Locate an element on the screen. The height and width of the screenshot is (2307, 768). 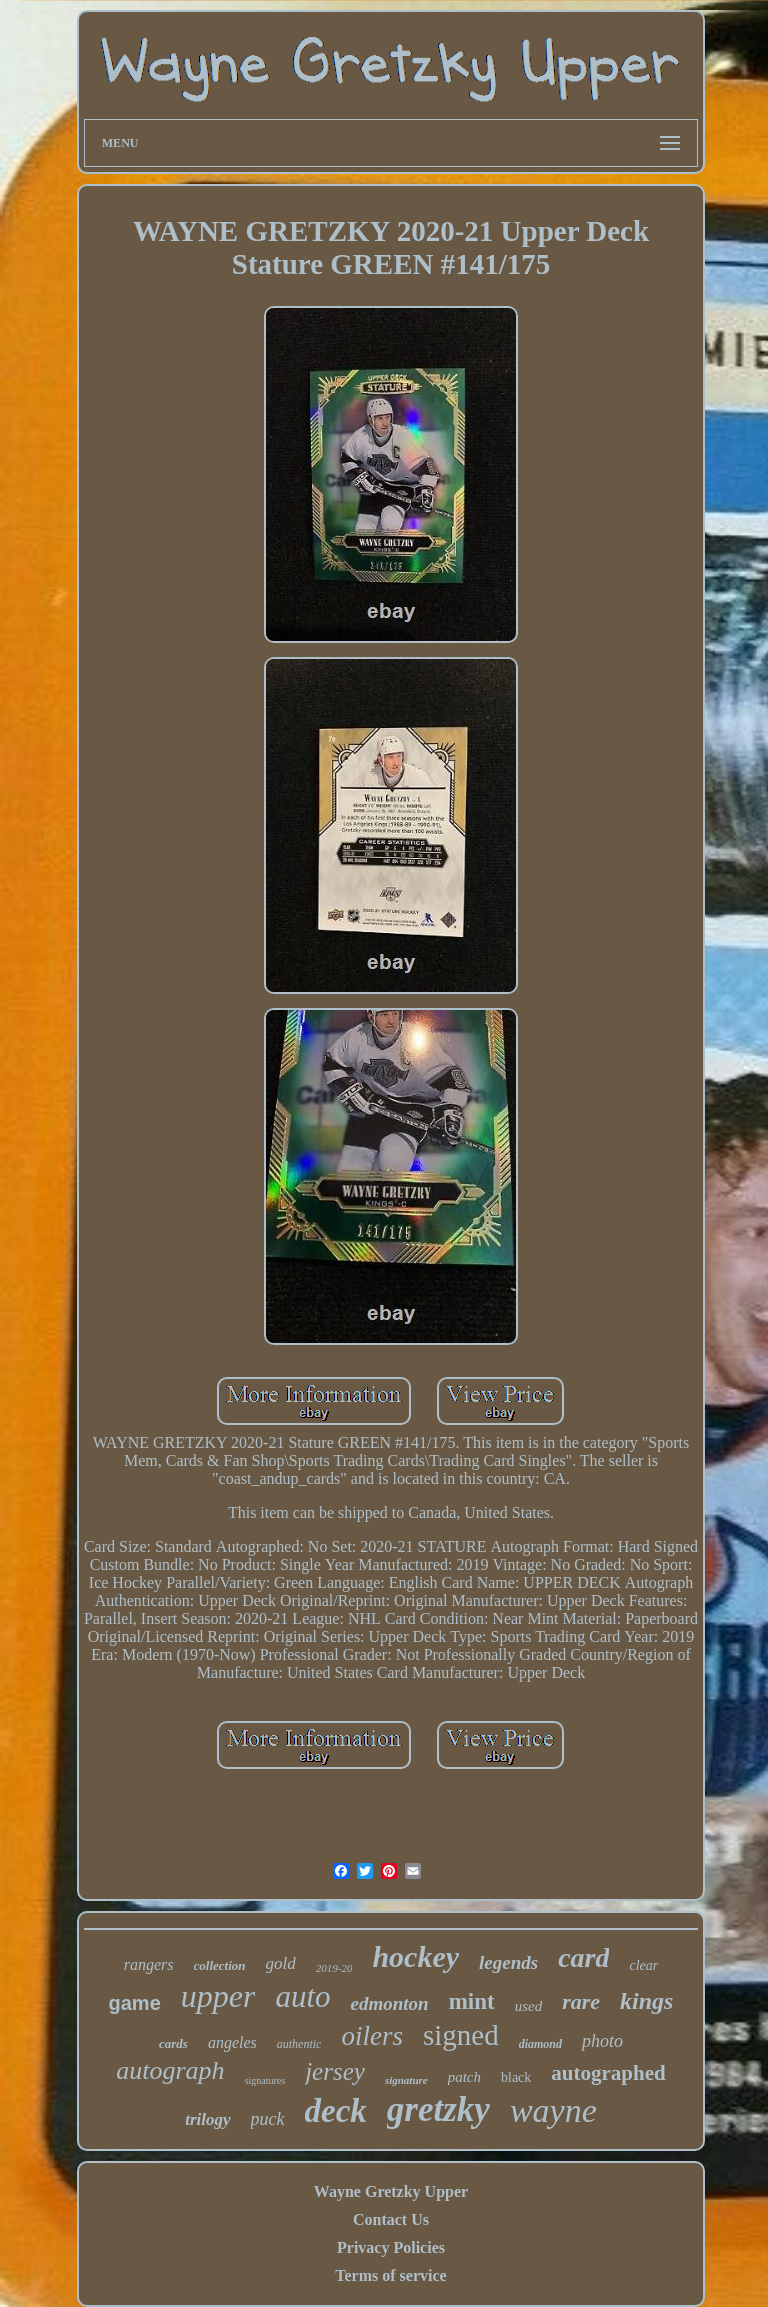
angeles is located at coordinates (232, 2042).